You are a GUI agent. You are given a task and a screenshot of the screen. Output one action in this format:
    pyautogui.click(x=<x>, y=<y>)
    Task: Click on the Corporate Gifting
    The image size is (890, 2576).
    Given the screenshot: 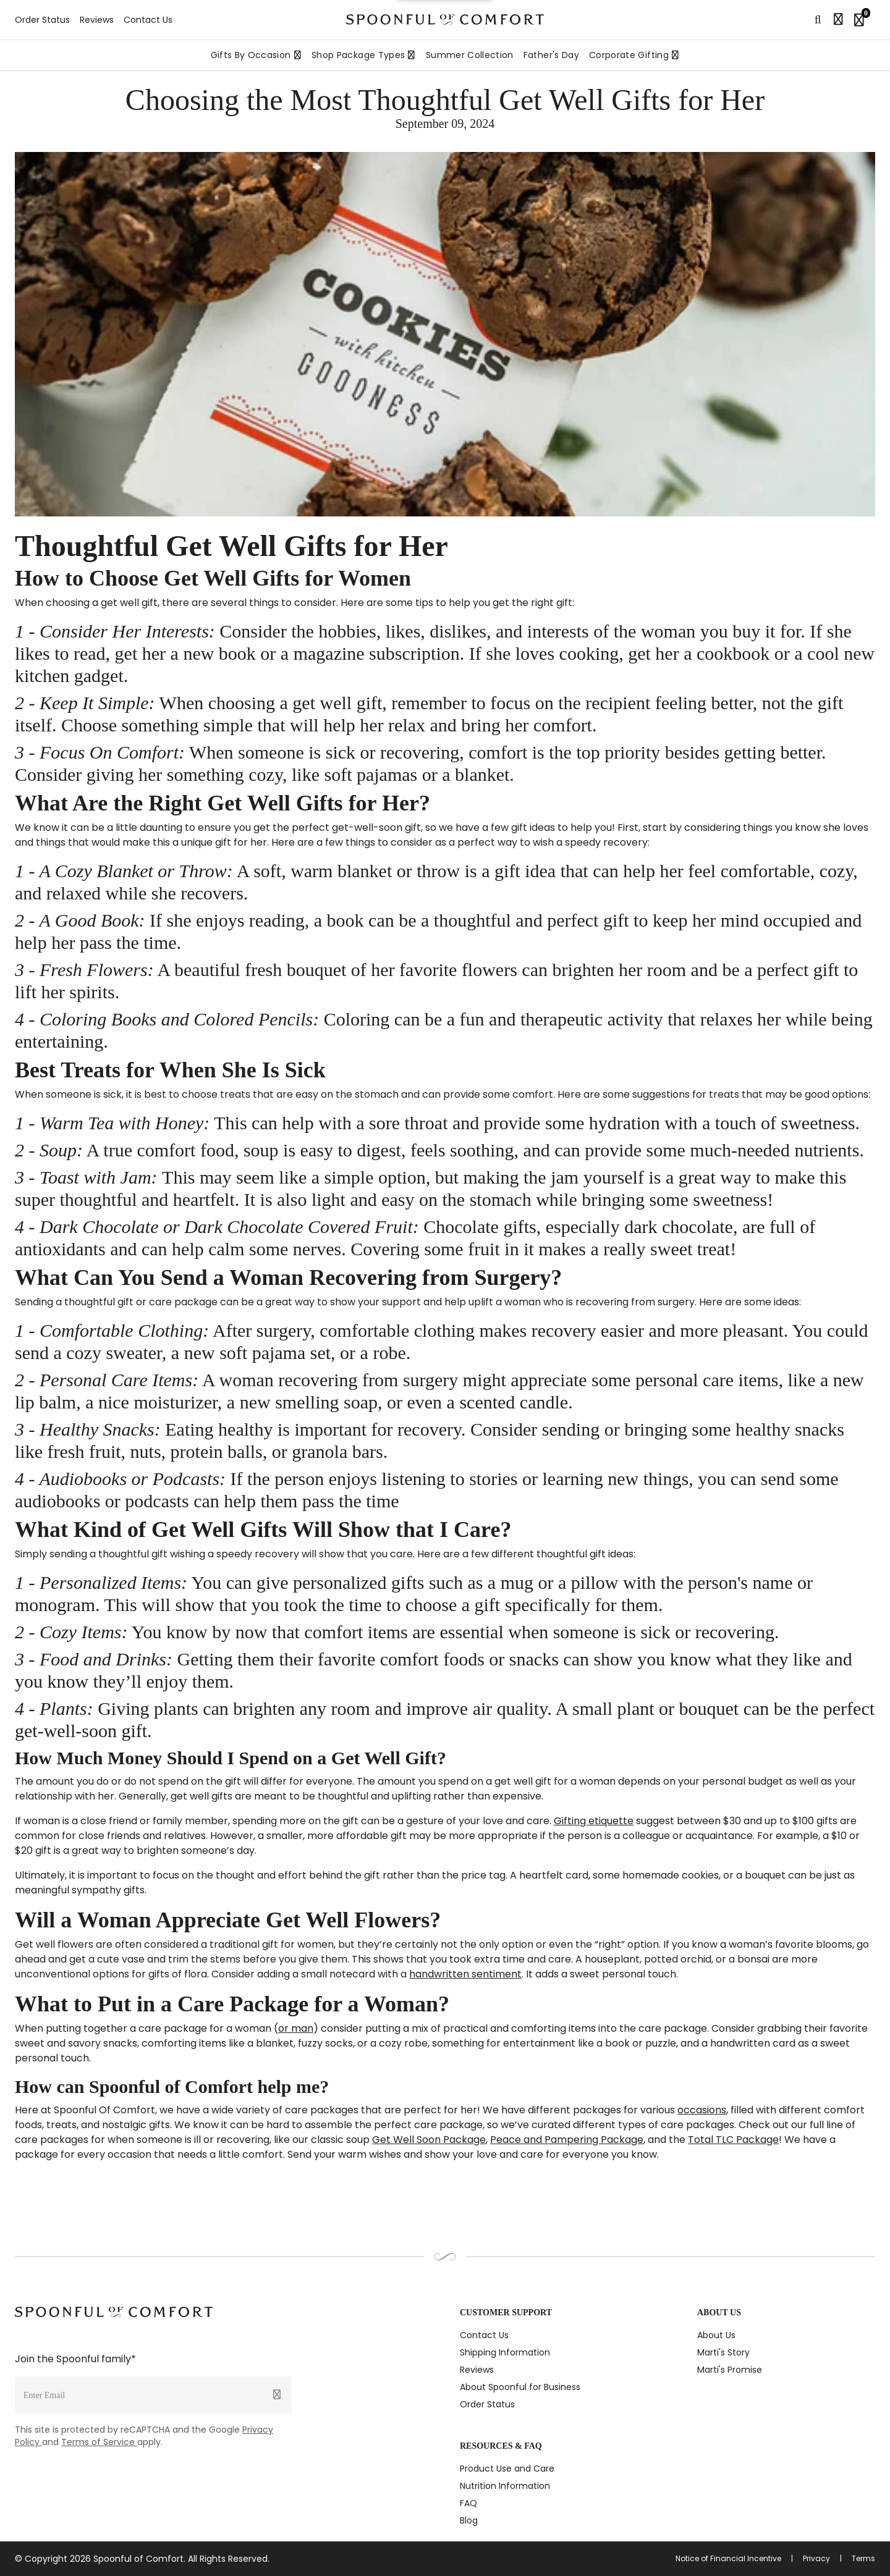 What is the action you would take?
    pyautogui.click(x=634, y=55)
    